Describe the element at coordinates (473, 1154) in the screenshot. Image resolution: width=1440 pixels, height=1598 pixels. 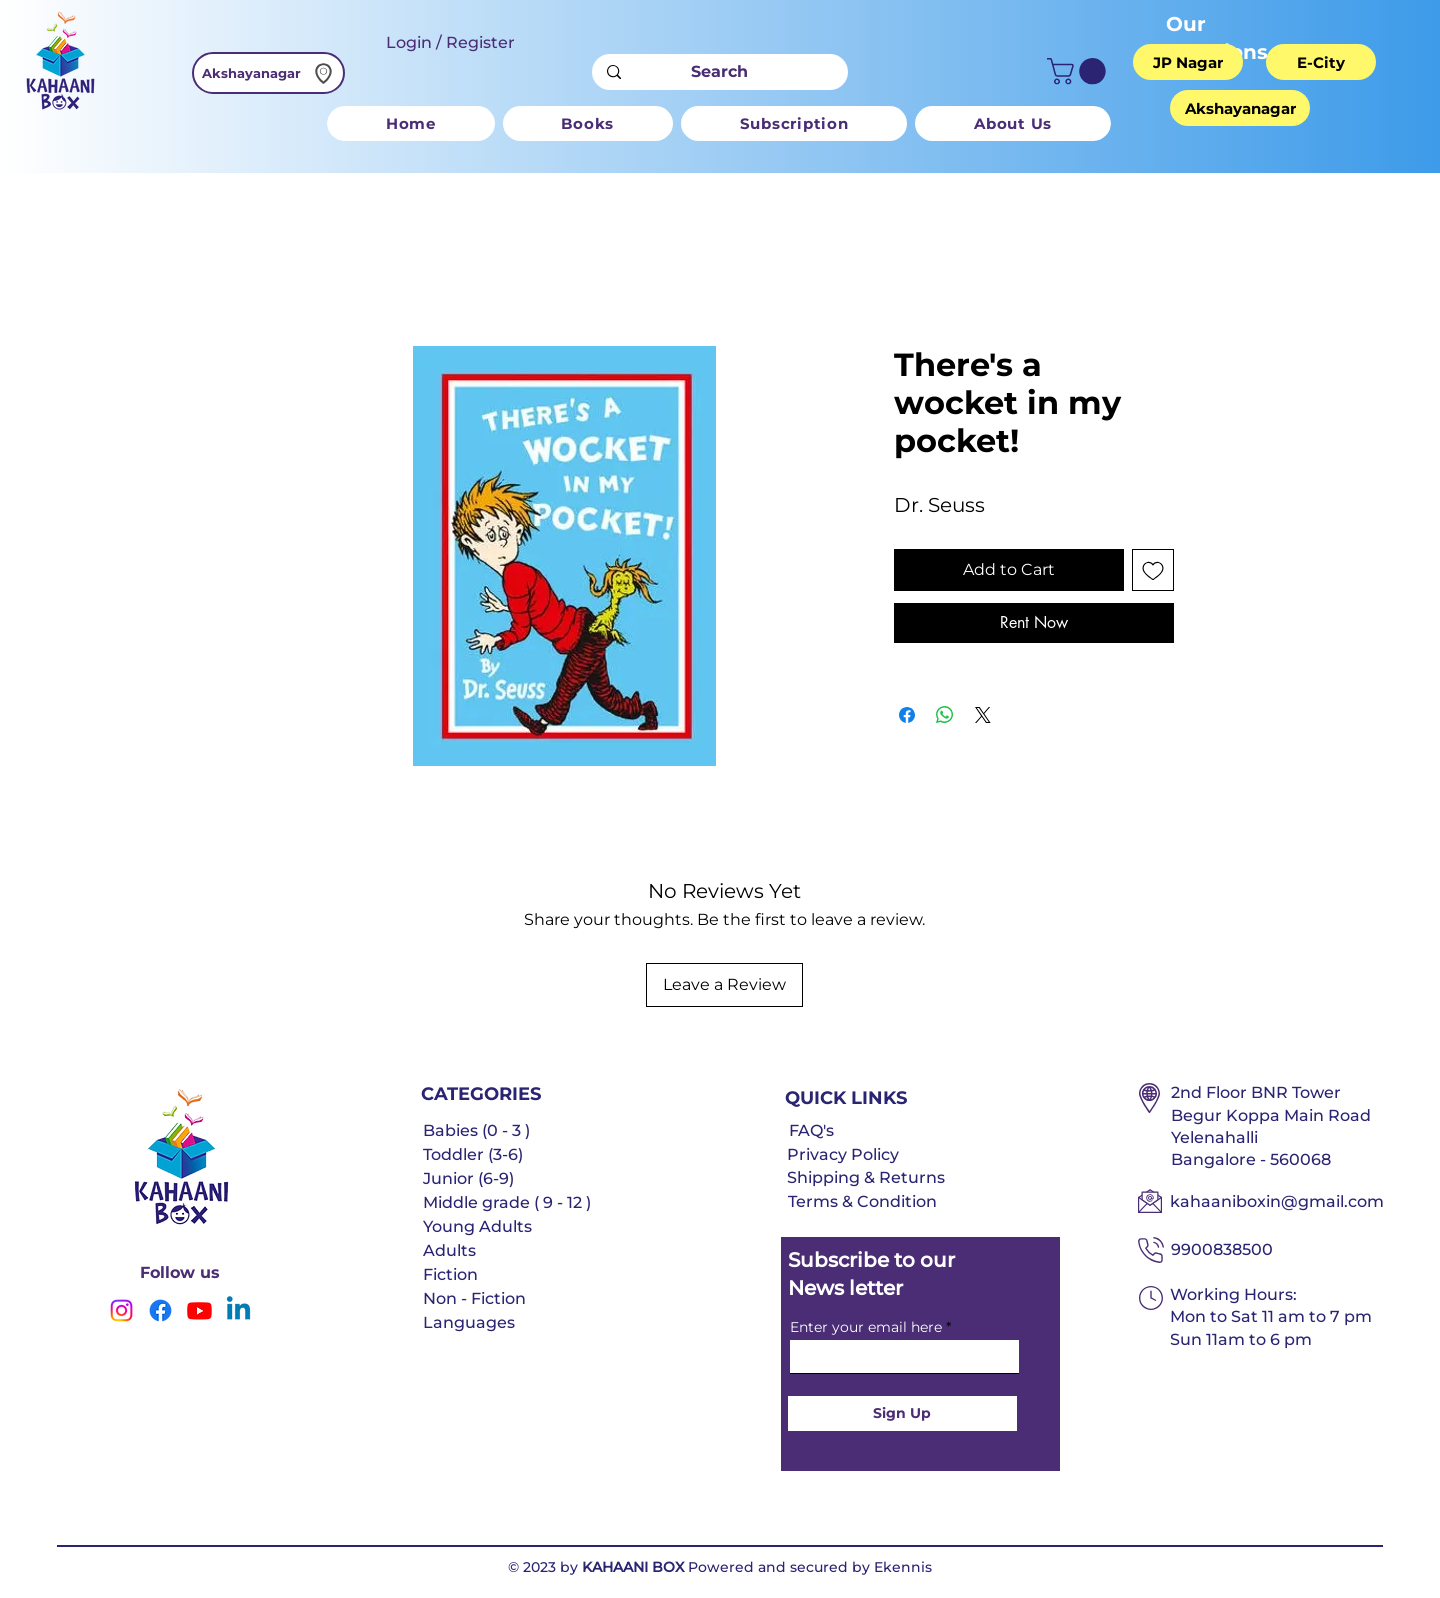
I see `Toddler (3-6)` at that location.